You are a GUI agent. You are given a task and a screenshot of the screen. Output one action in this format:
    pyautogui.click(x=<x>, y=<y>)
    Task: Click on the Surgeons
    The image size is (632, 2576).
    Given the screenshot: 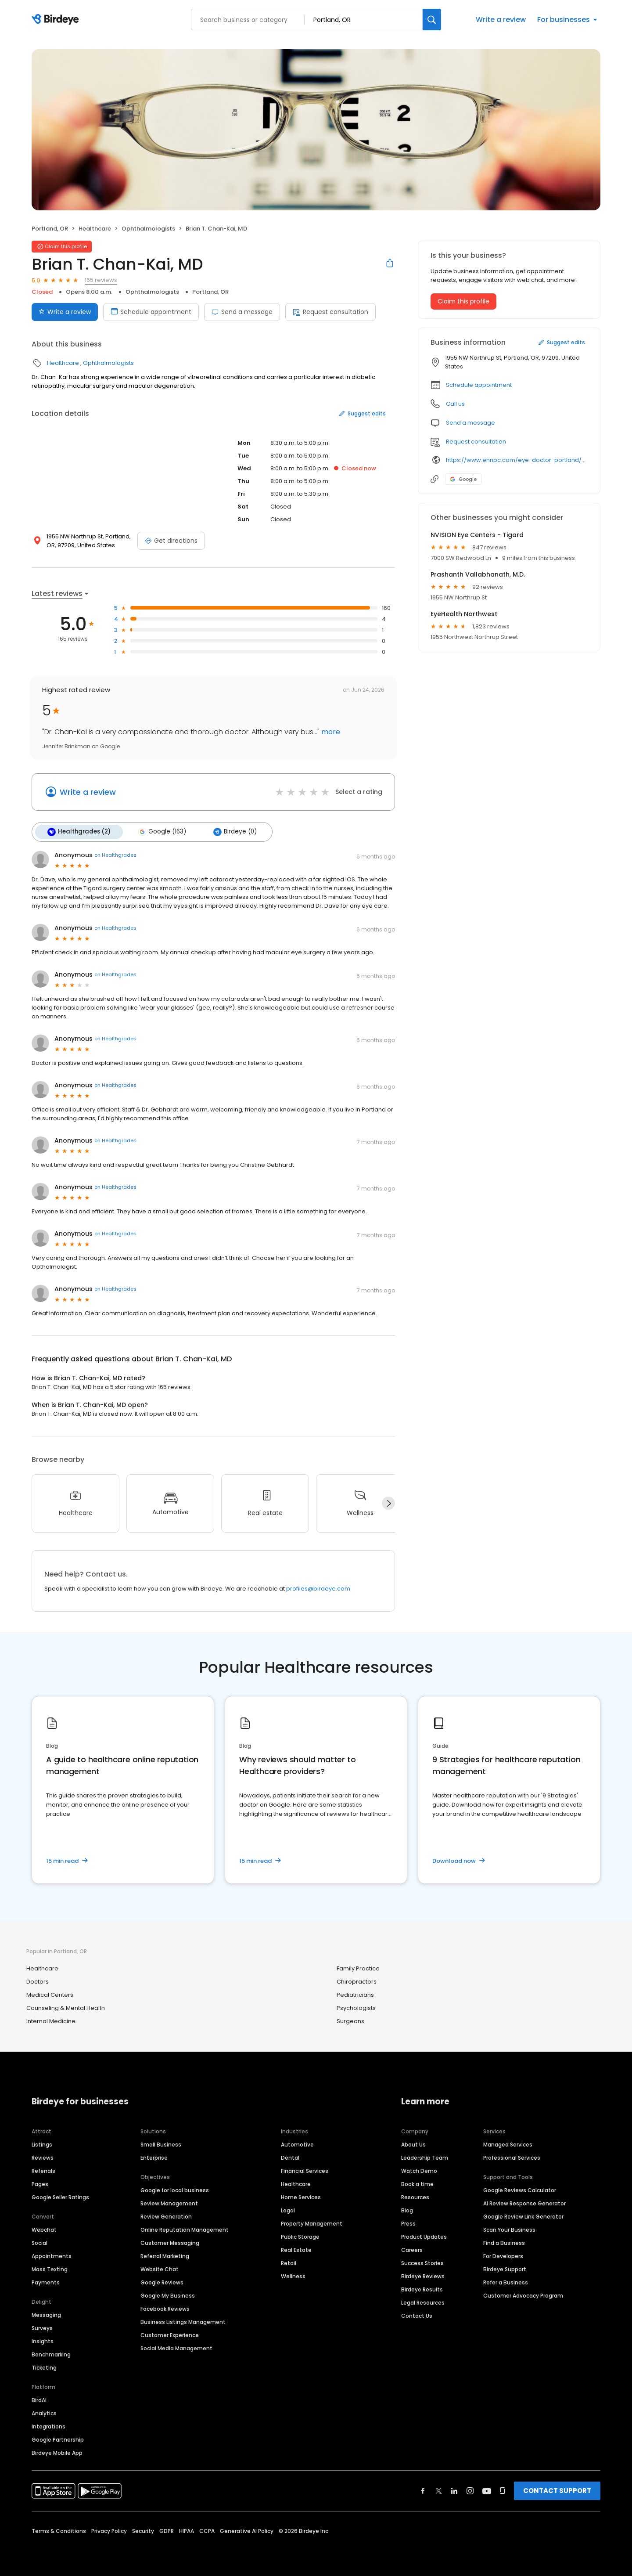 What is the action you would take?
    pyautogui.click(x=350, y=2020)
    